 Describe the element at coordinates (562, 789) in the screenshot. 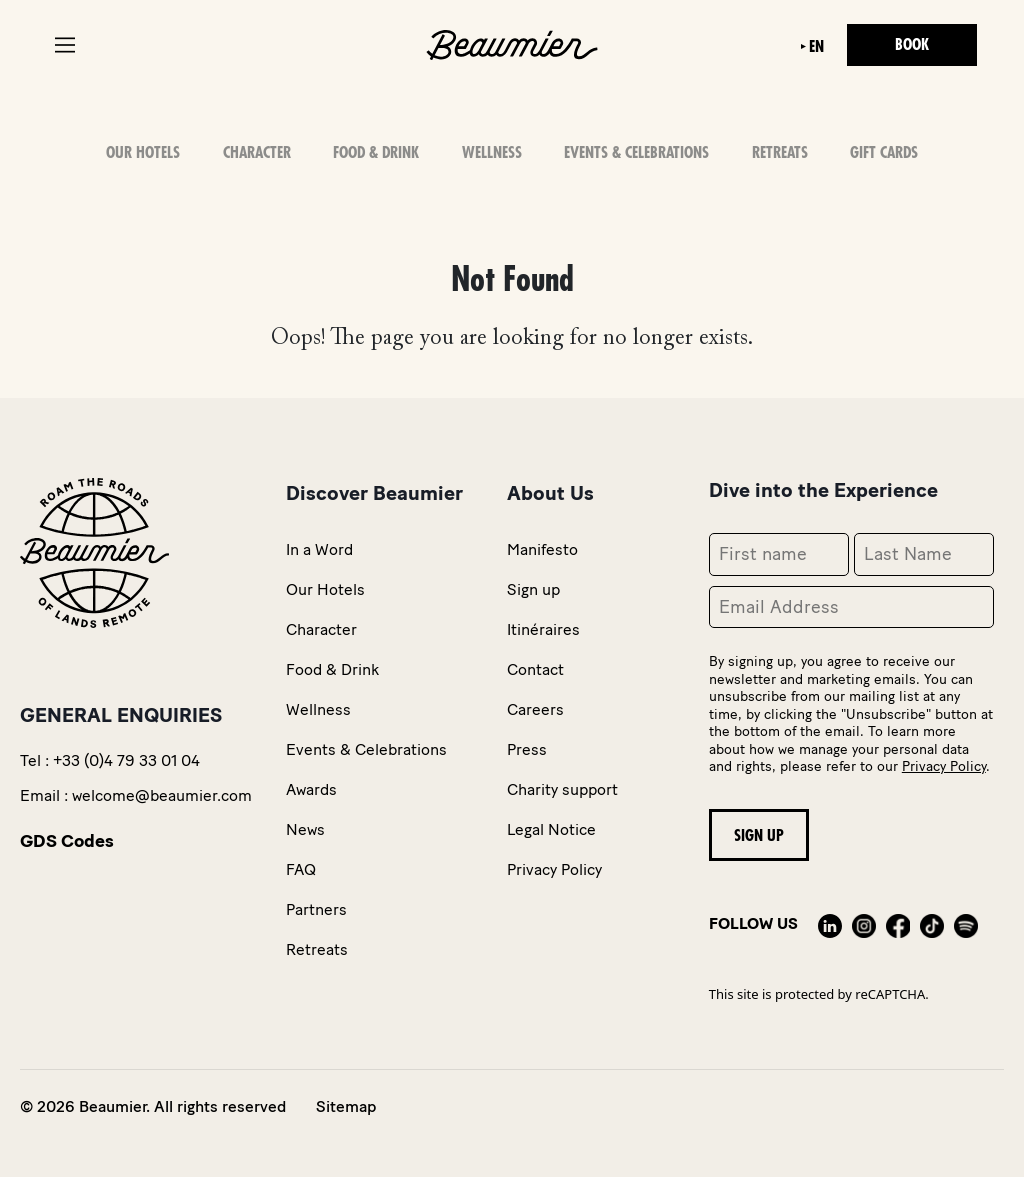

I see `Charity support` at that location.